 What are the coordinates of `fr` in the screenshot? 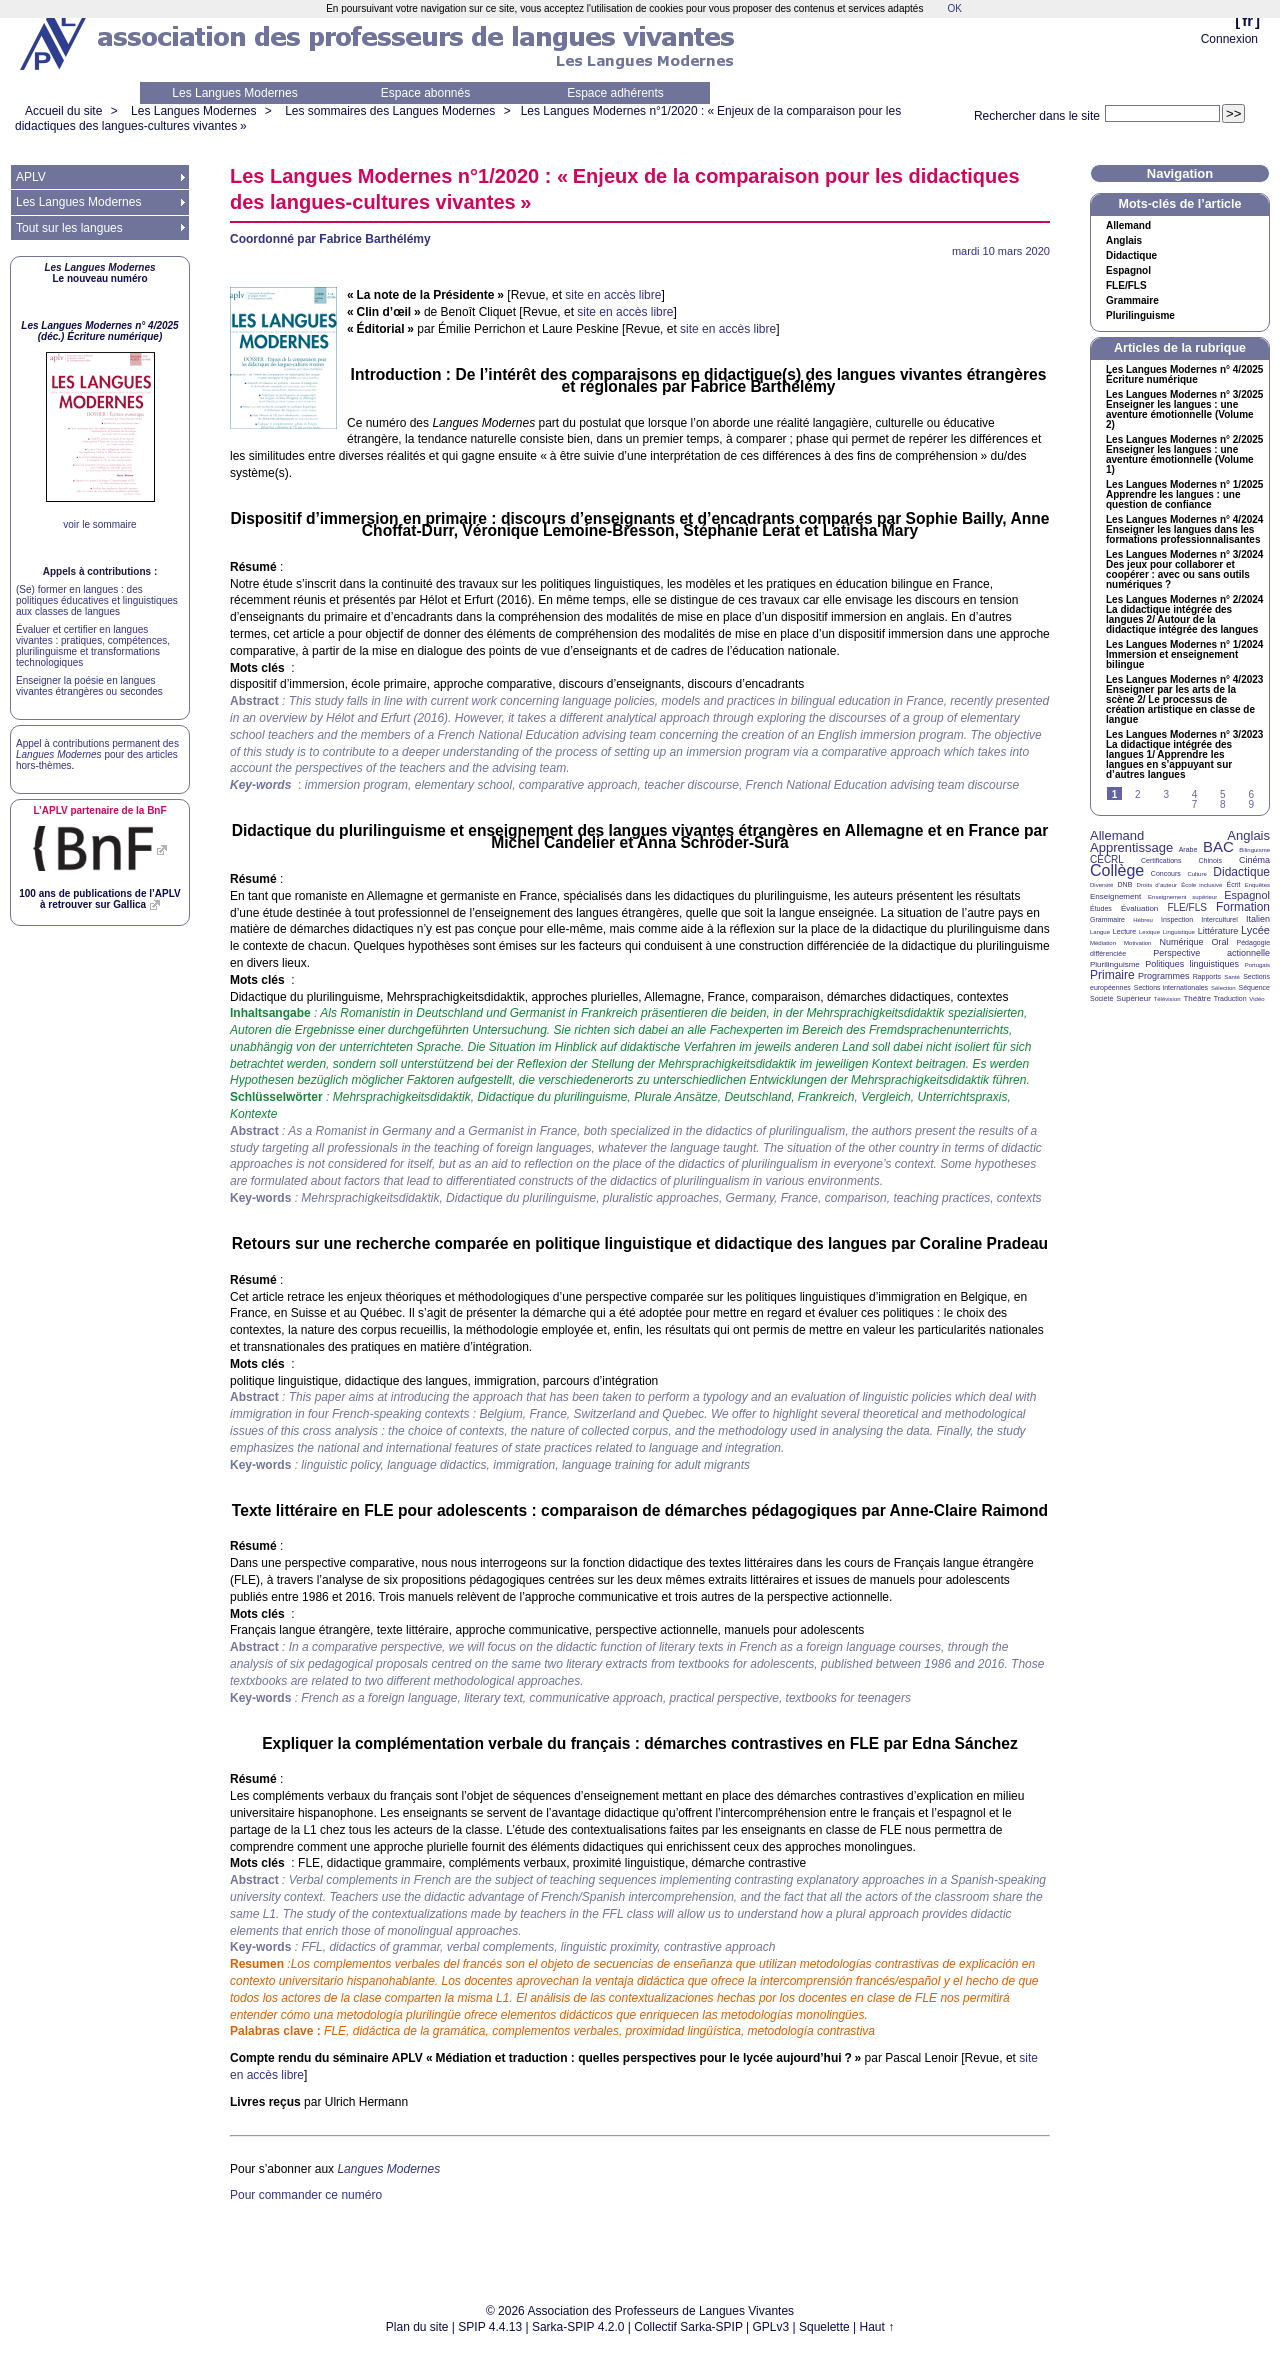 It's located at (1247, 20).